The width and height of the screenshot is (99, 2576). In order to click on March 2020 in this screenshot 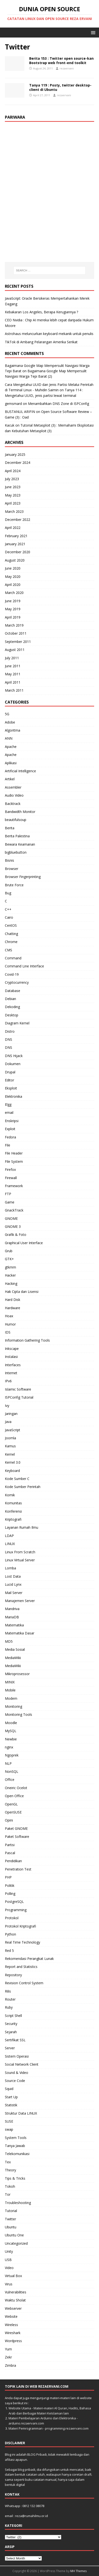, I will do `click(14, 592)`.